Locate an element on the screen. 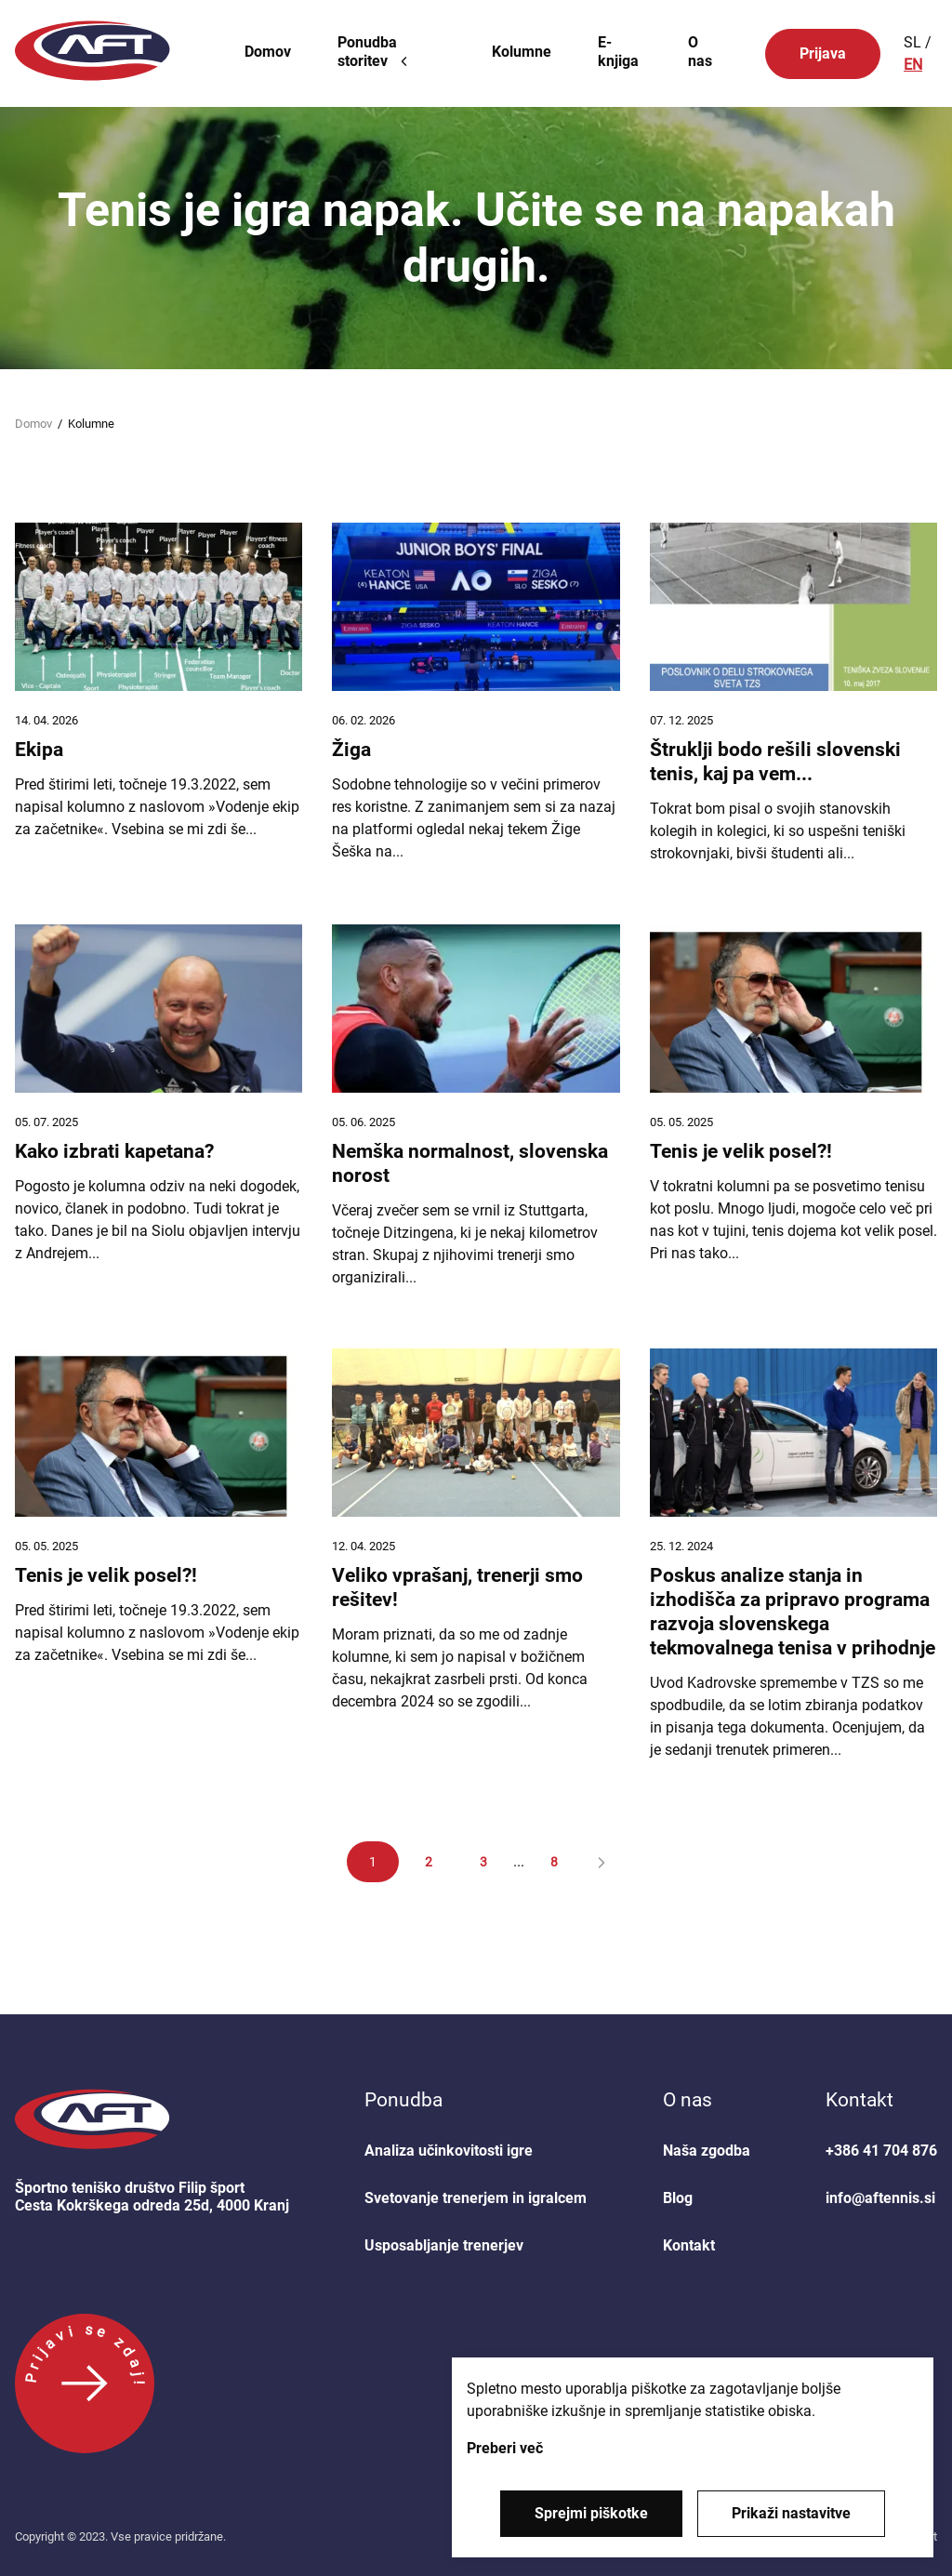  Svetovanje trenerjem in igralcem is located at coordinates (475, 2198).